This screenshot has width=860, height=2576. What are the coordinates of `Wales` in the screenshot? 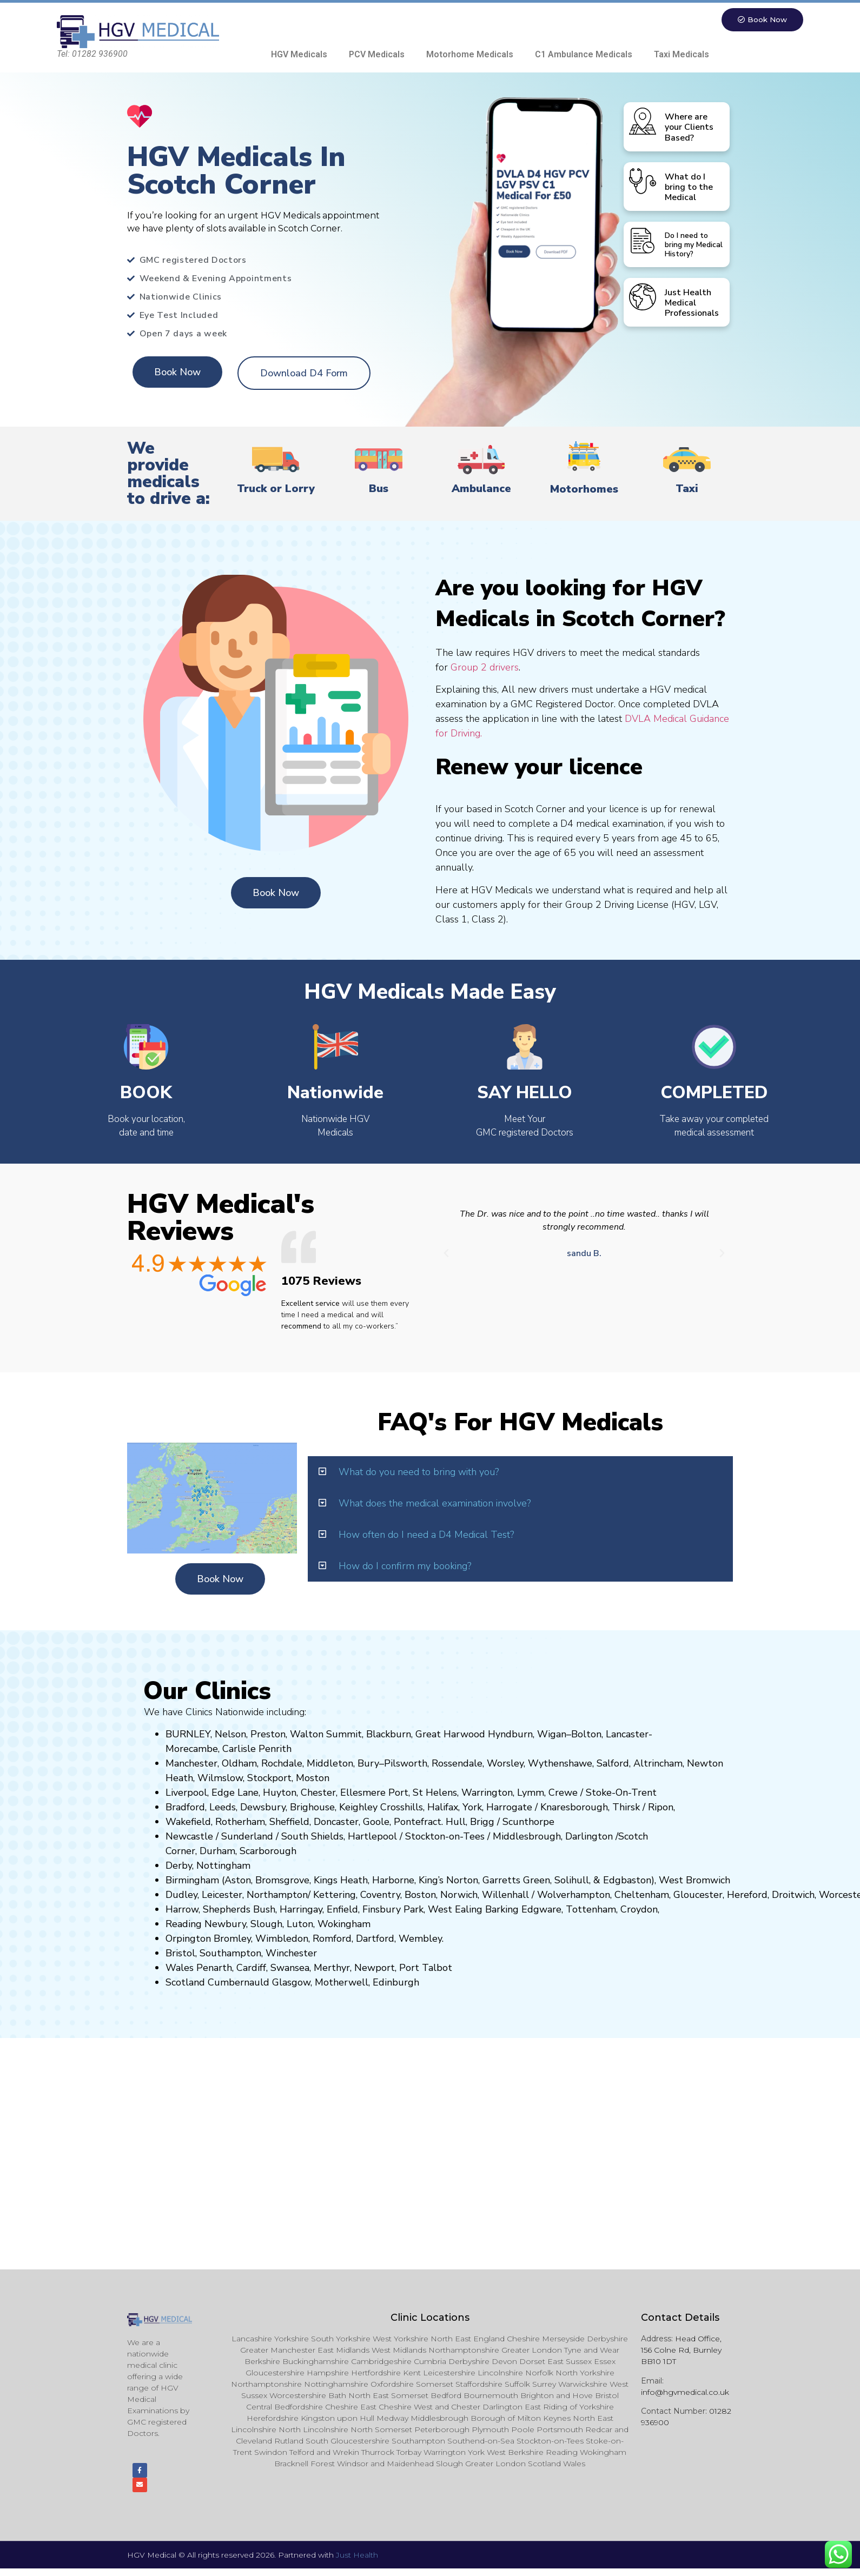 It's located at (180, 1968).